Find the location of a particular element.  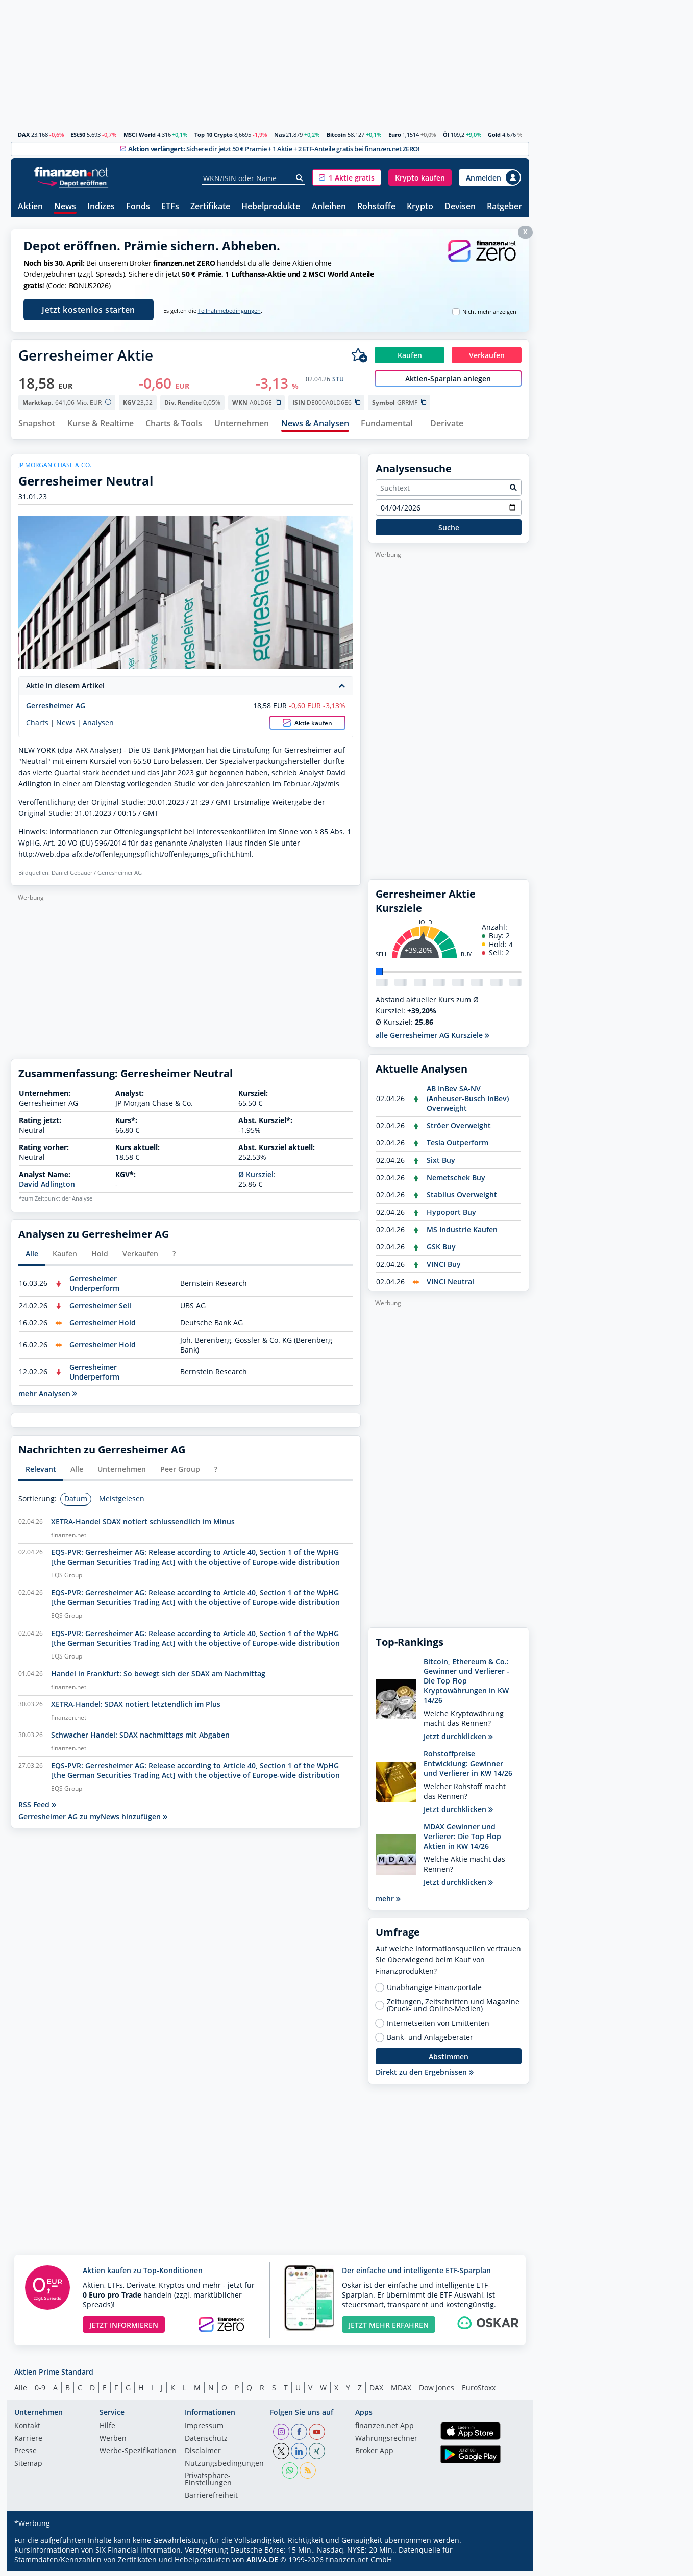

Unabhängige Finanzportale is located at coordinates (434, 1992).